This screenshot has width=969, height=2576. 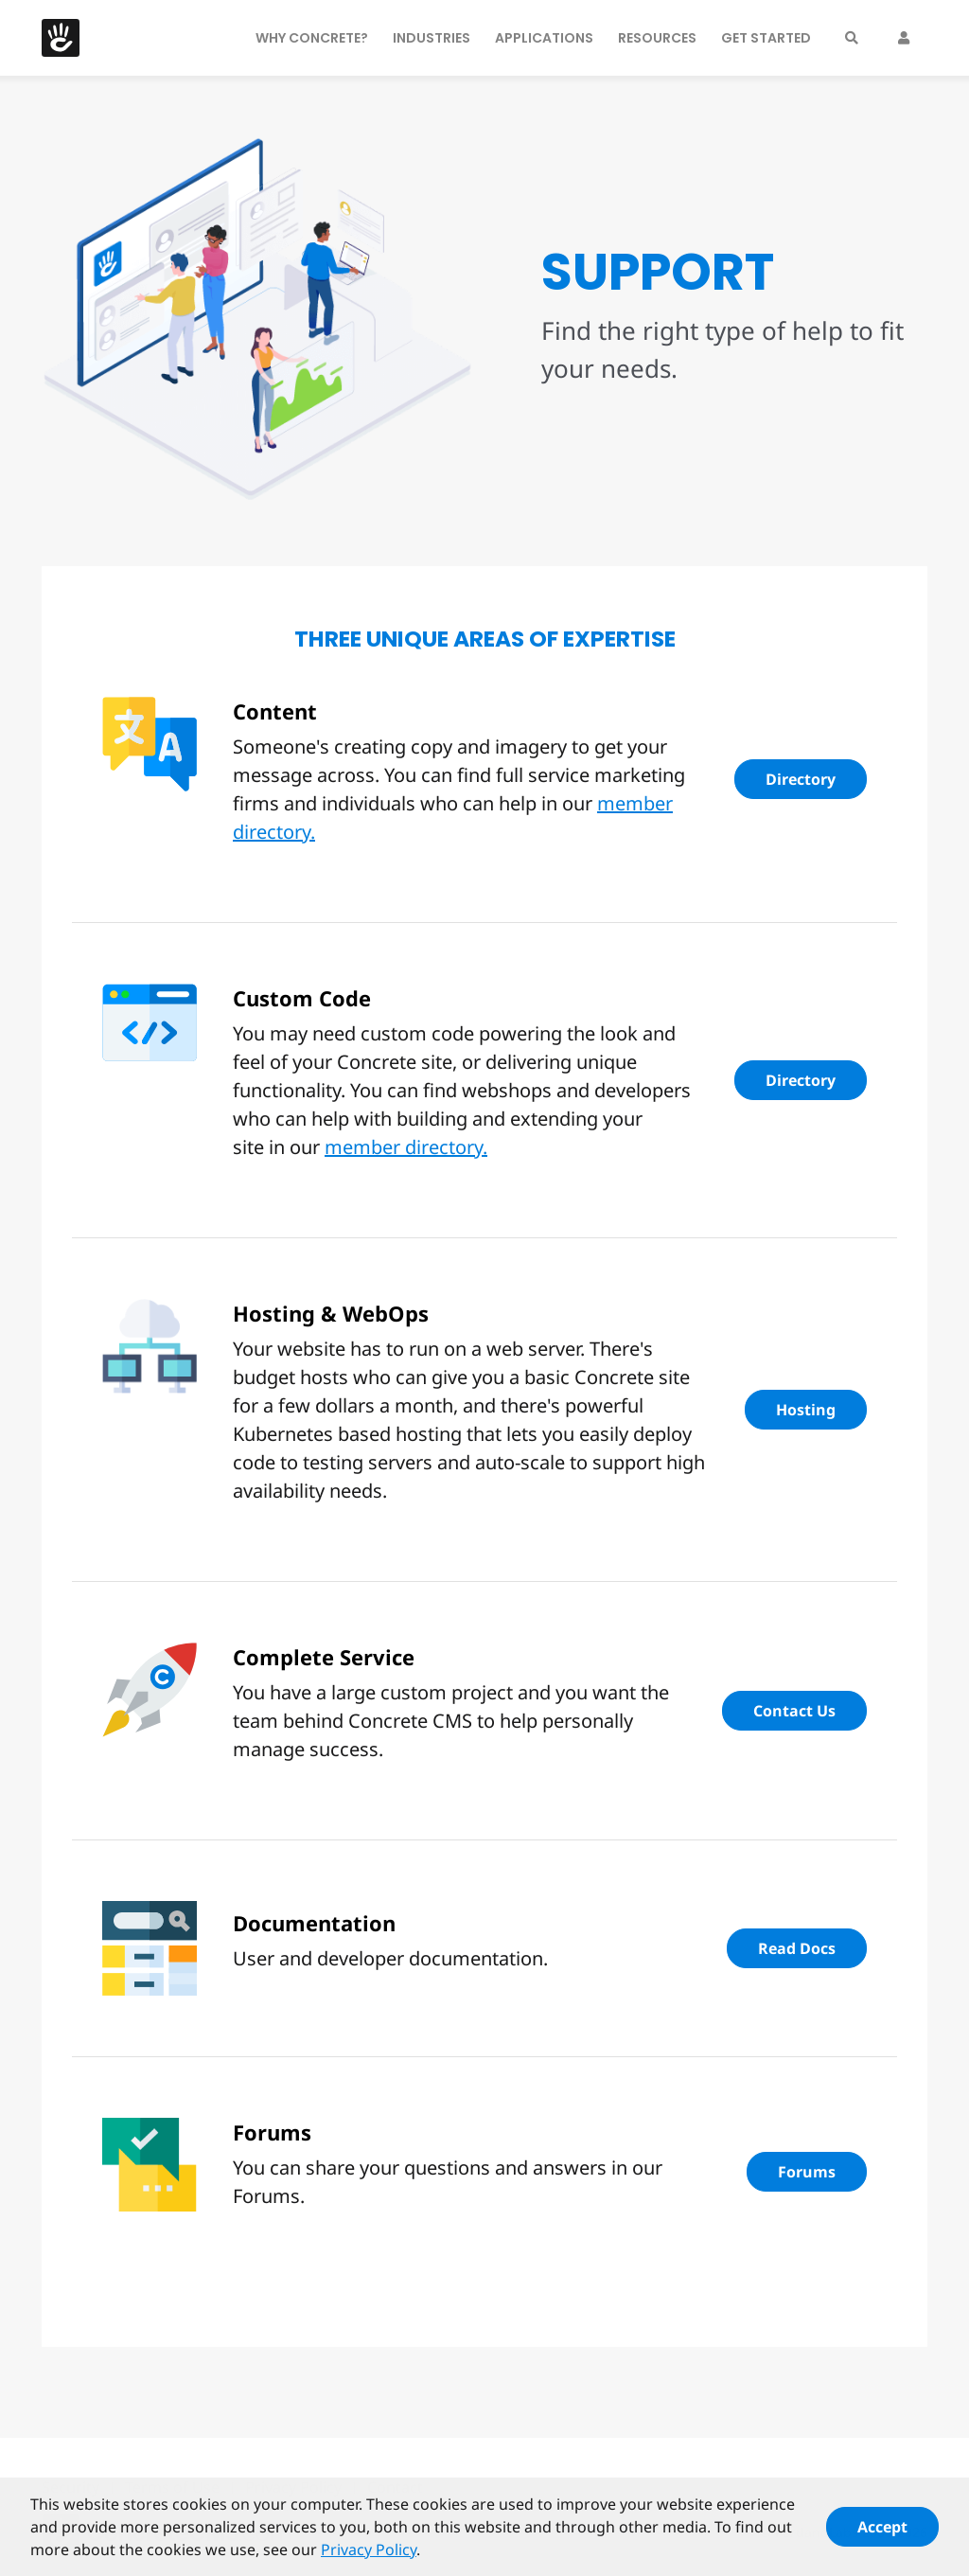 I want to click on Accept, so click(x=882, y=2534).